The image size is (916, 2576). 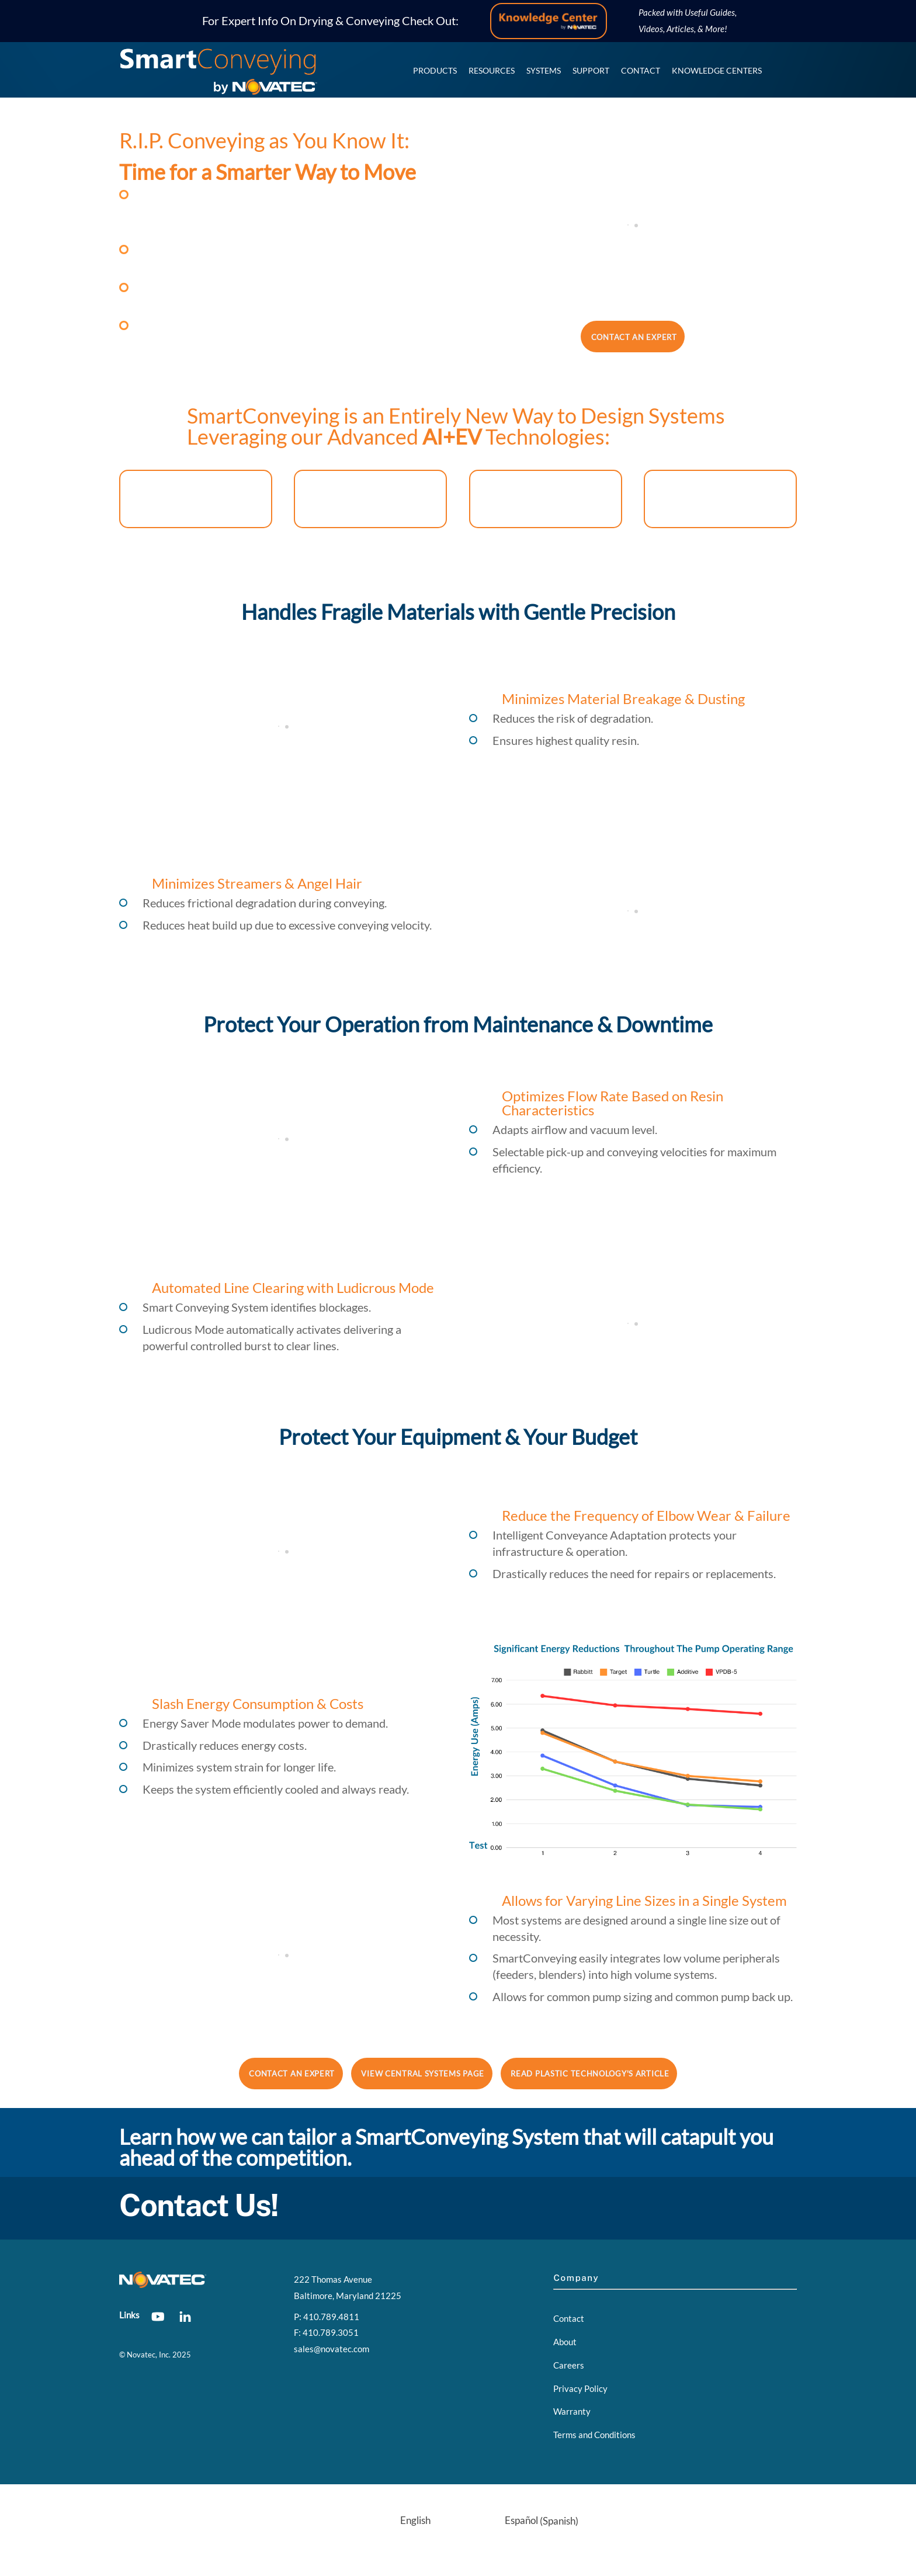 What do you see at coordinates (640, 70) in the screenshot?
I see `Contact` at bounding box center [640, 70].